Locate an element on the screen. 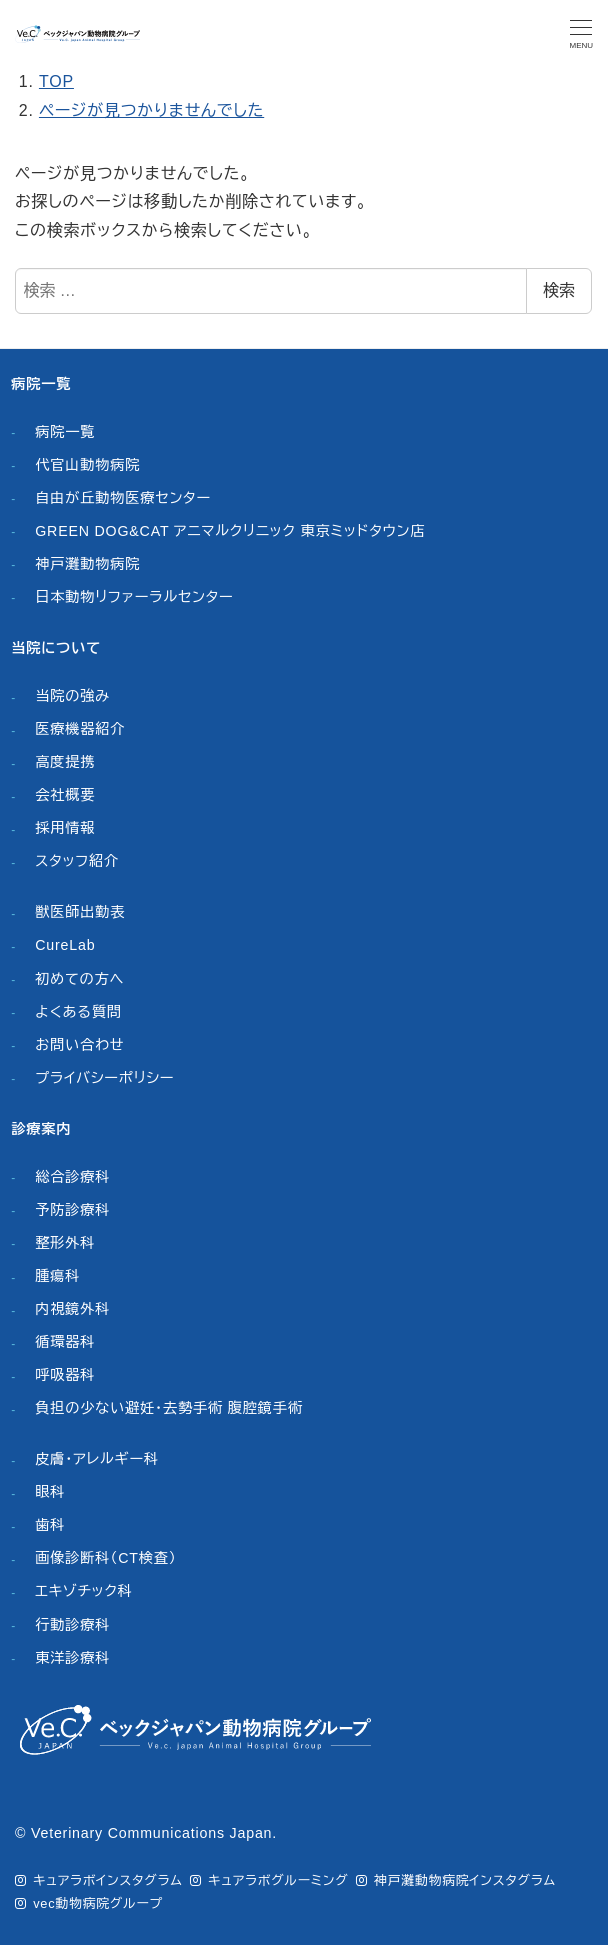  キュアラボグルーミング is located at coordinates (278, 1880).